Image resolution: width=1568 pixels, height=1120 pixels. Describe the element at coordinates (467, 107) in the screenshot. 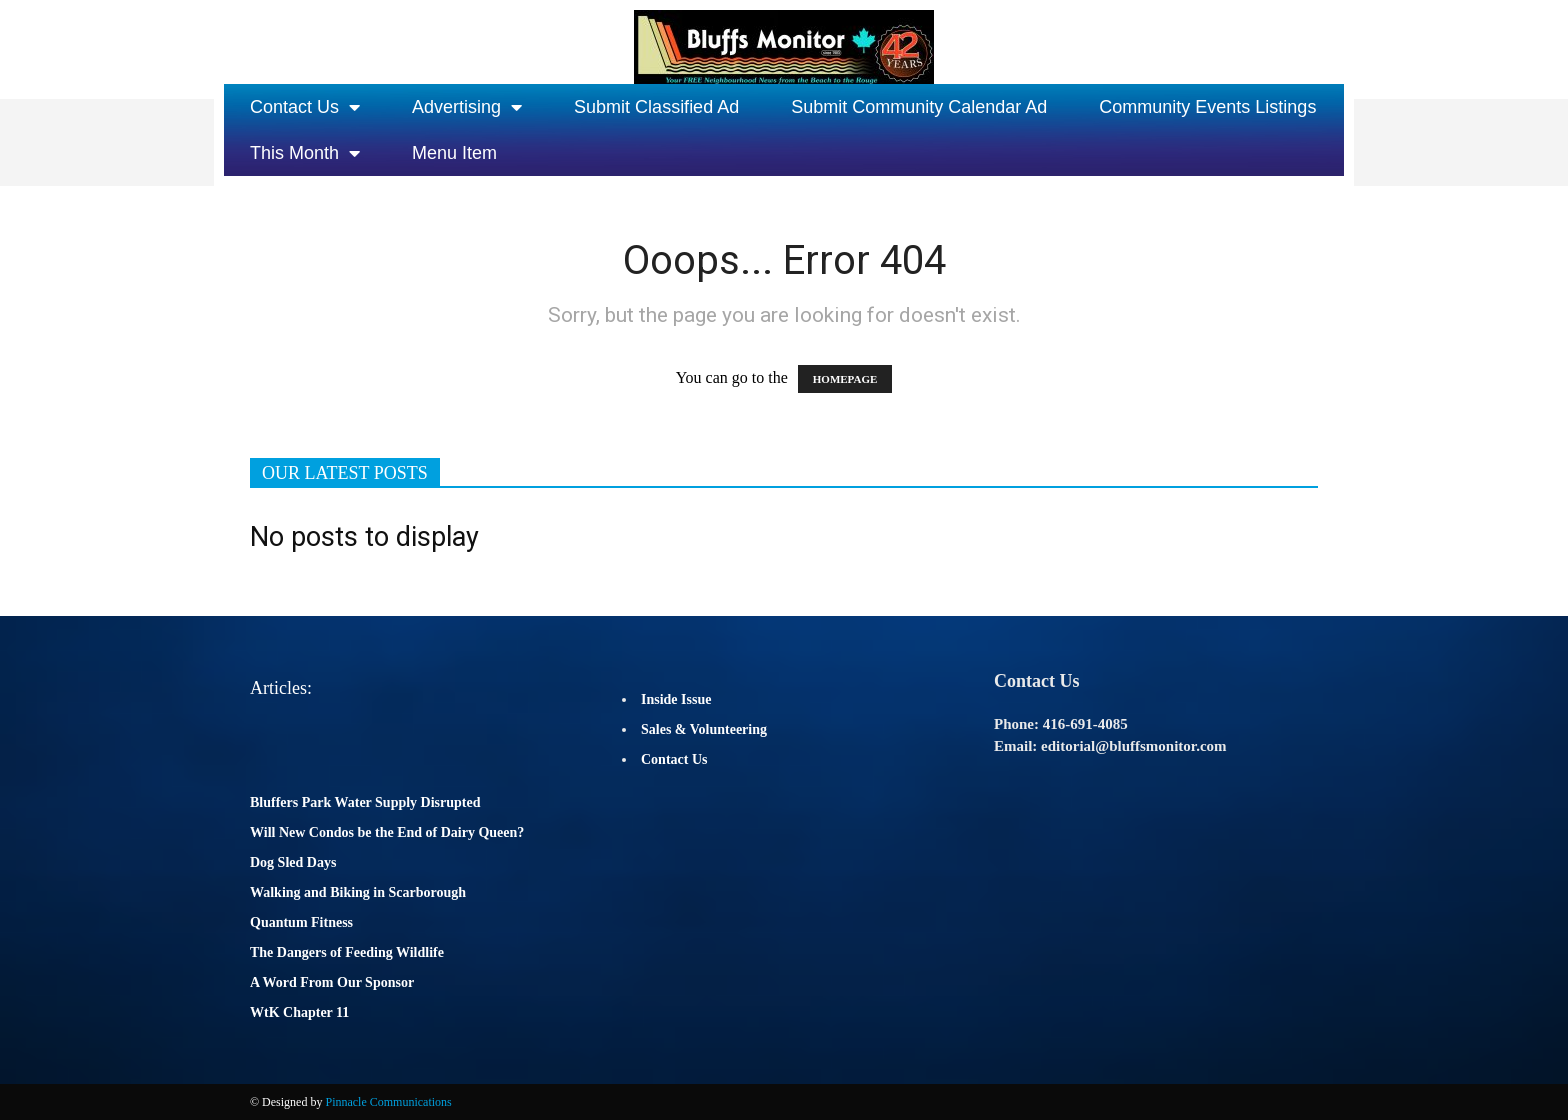

I see `Advertising` at that location.